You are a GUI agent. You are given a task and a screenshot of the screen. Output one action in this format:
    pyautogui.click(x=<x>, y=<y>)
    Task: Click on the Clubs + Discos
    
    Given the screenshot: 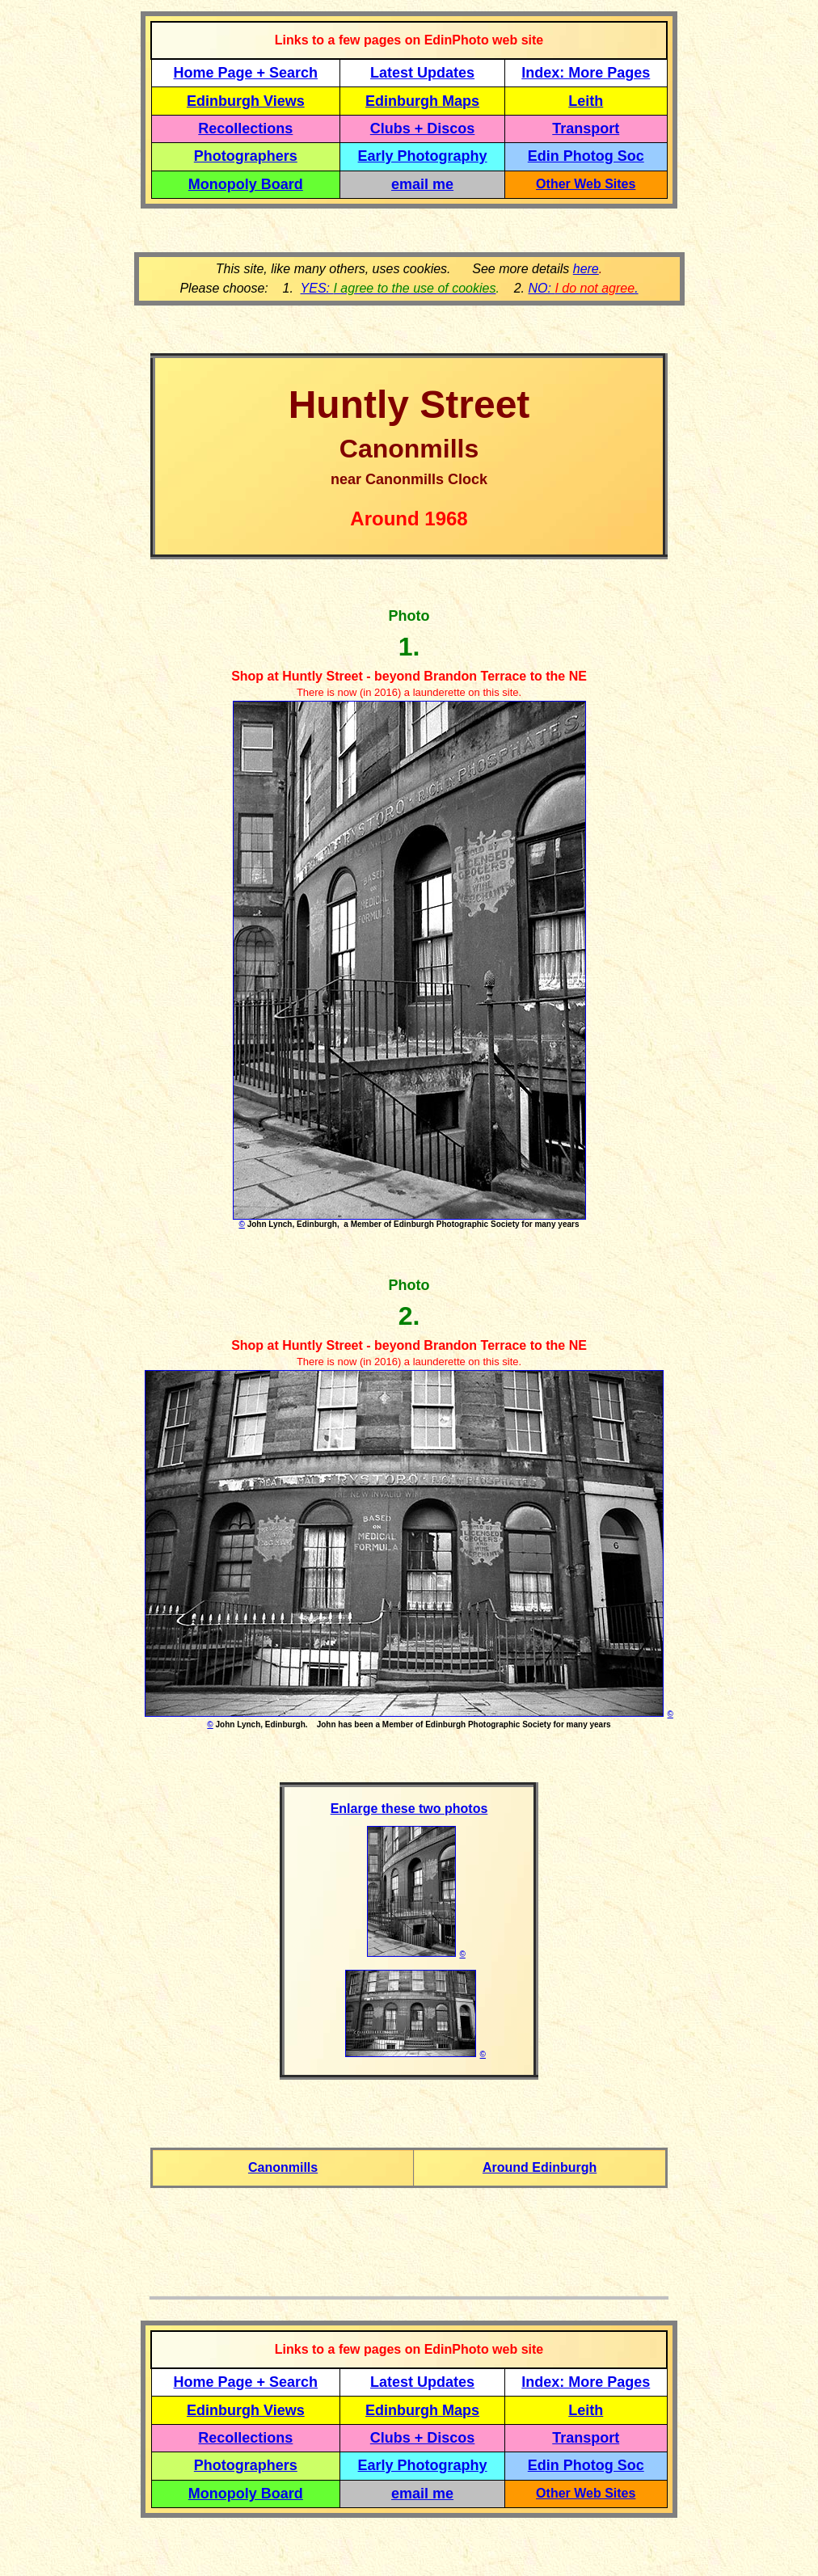 What is the action you would take?
    pyautogui.click(x=422, y=128)
    